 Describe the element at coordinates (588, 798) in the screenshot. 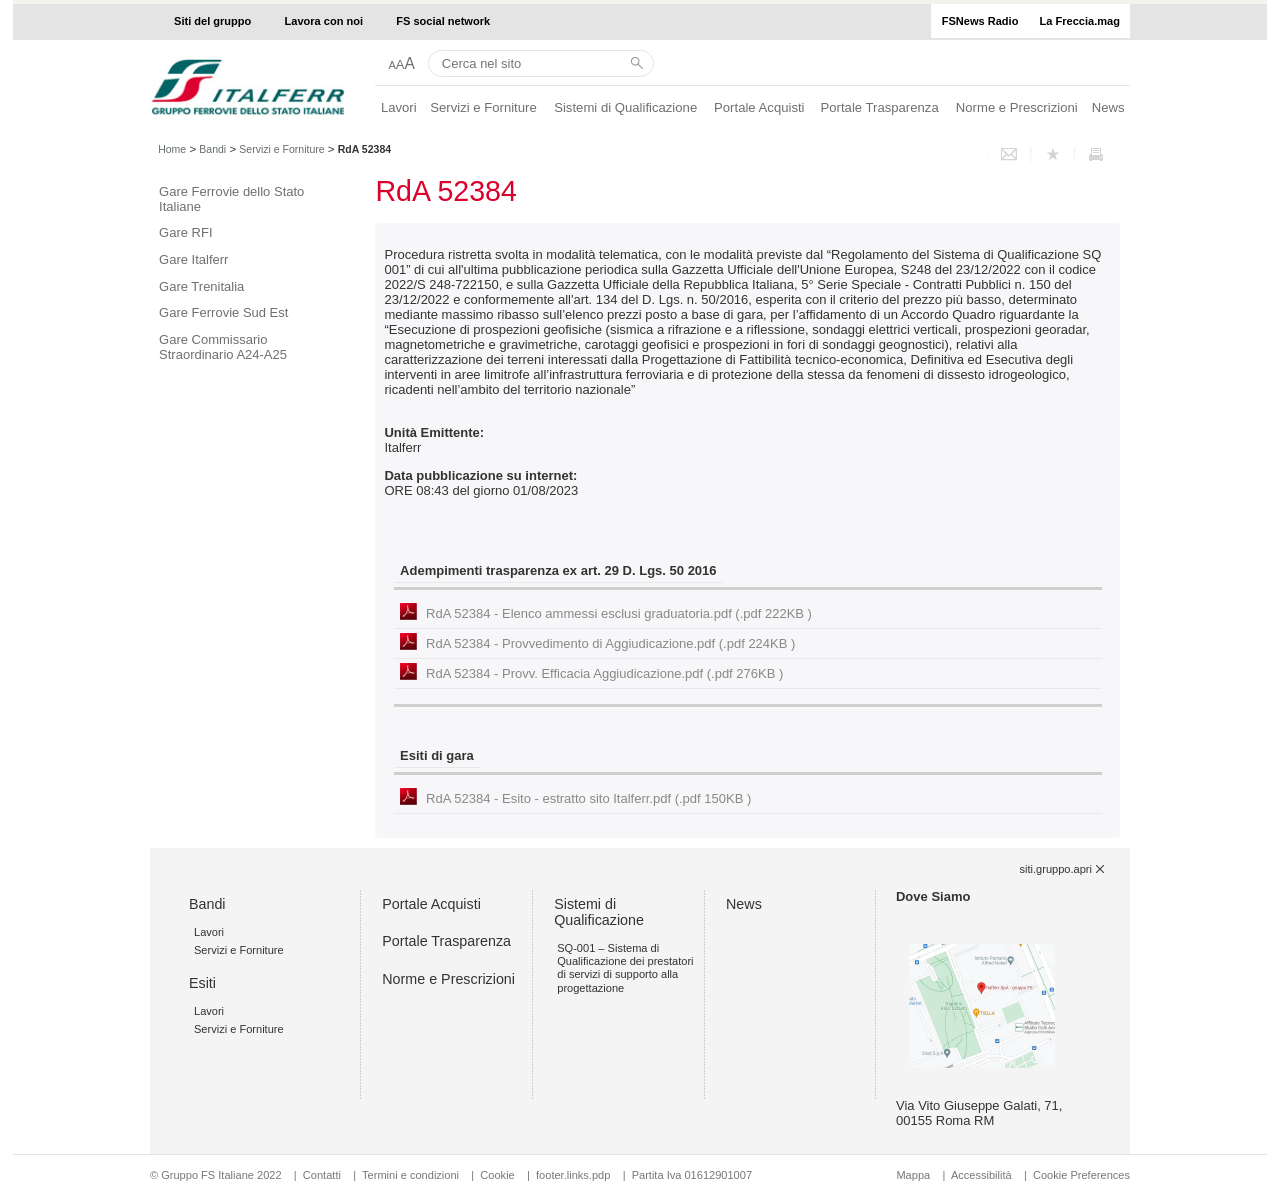

I see `RdA 52384 - Esito - estratto sito Italferr.pdf (.pdf 150KB )` at that location.